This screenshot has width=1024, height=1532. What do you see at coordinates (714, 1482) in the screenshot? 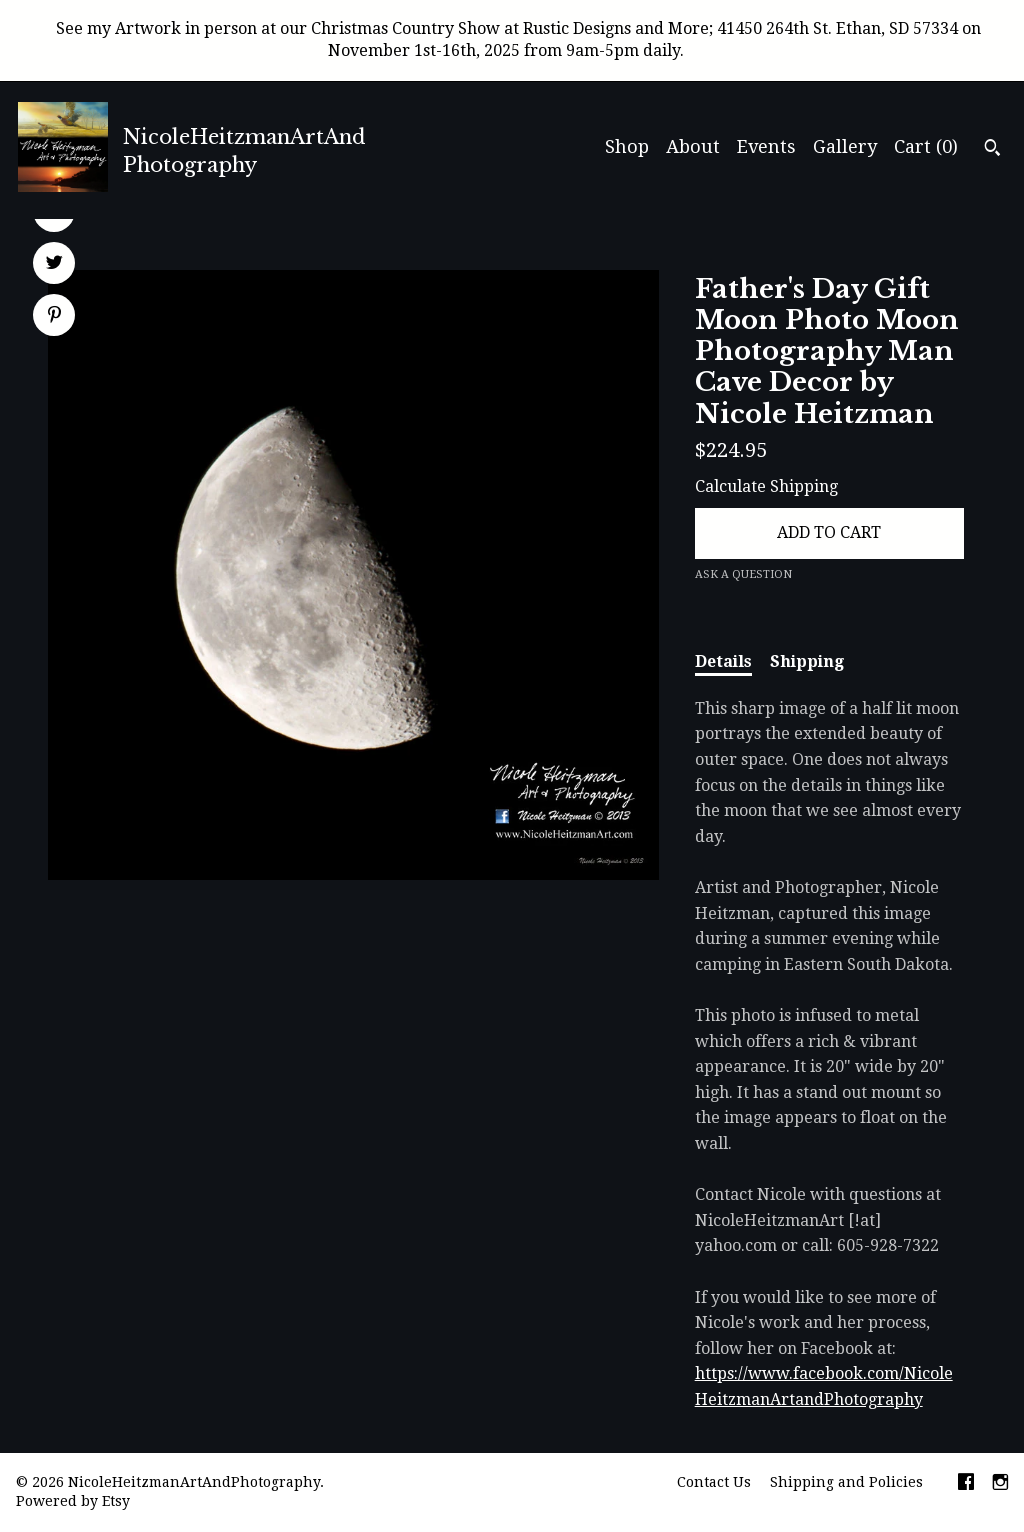
I see `Contact Us` at bounding box center [714, 1482].